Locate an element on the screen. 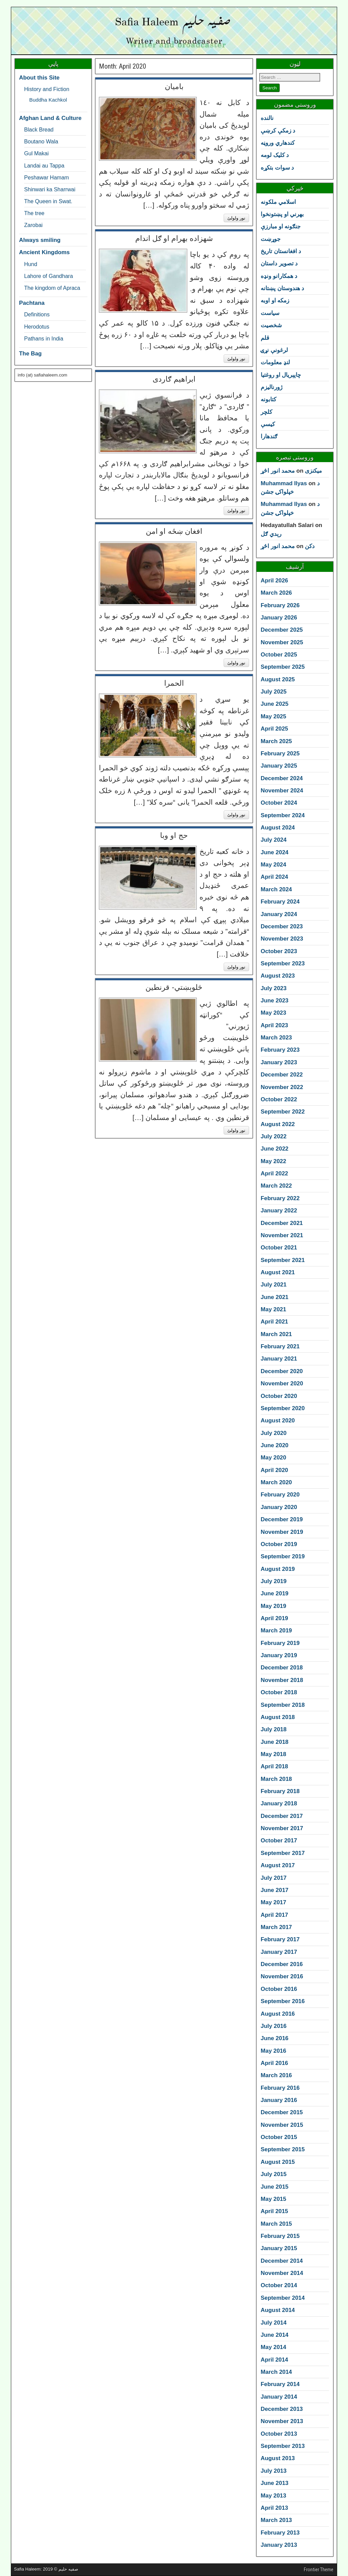 Image resolution: width=348 pixels, height=2576 pixels. Shinwari ka Sharrwai is located at coordinates (49, 189).